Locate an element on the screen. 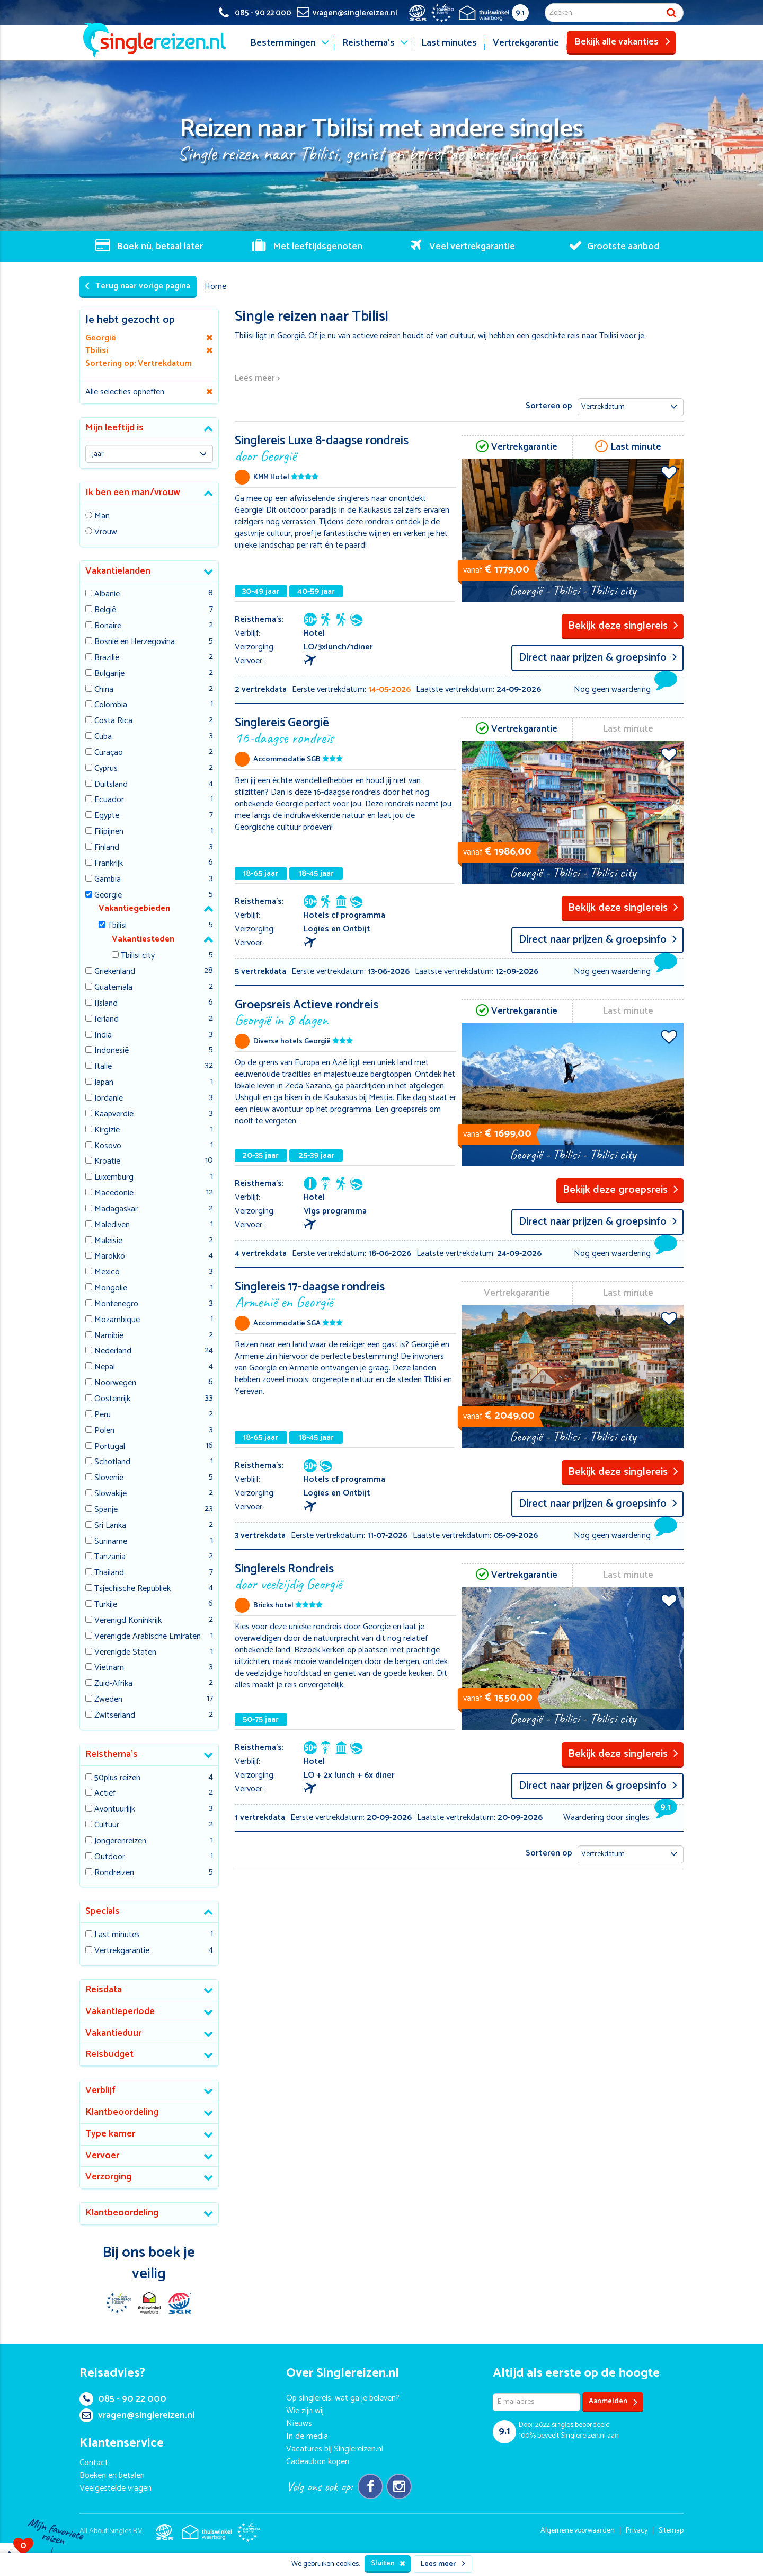  Albanie is located at coordinates (107, 594).